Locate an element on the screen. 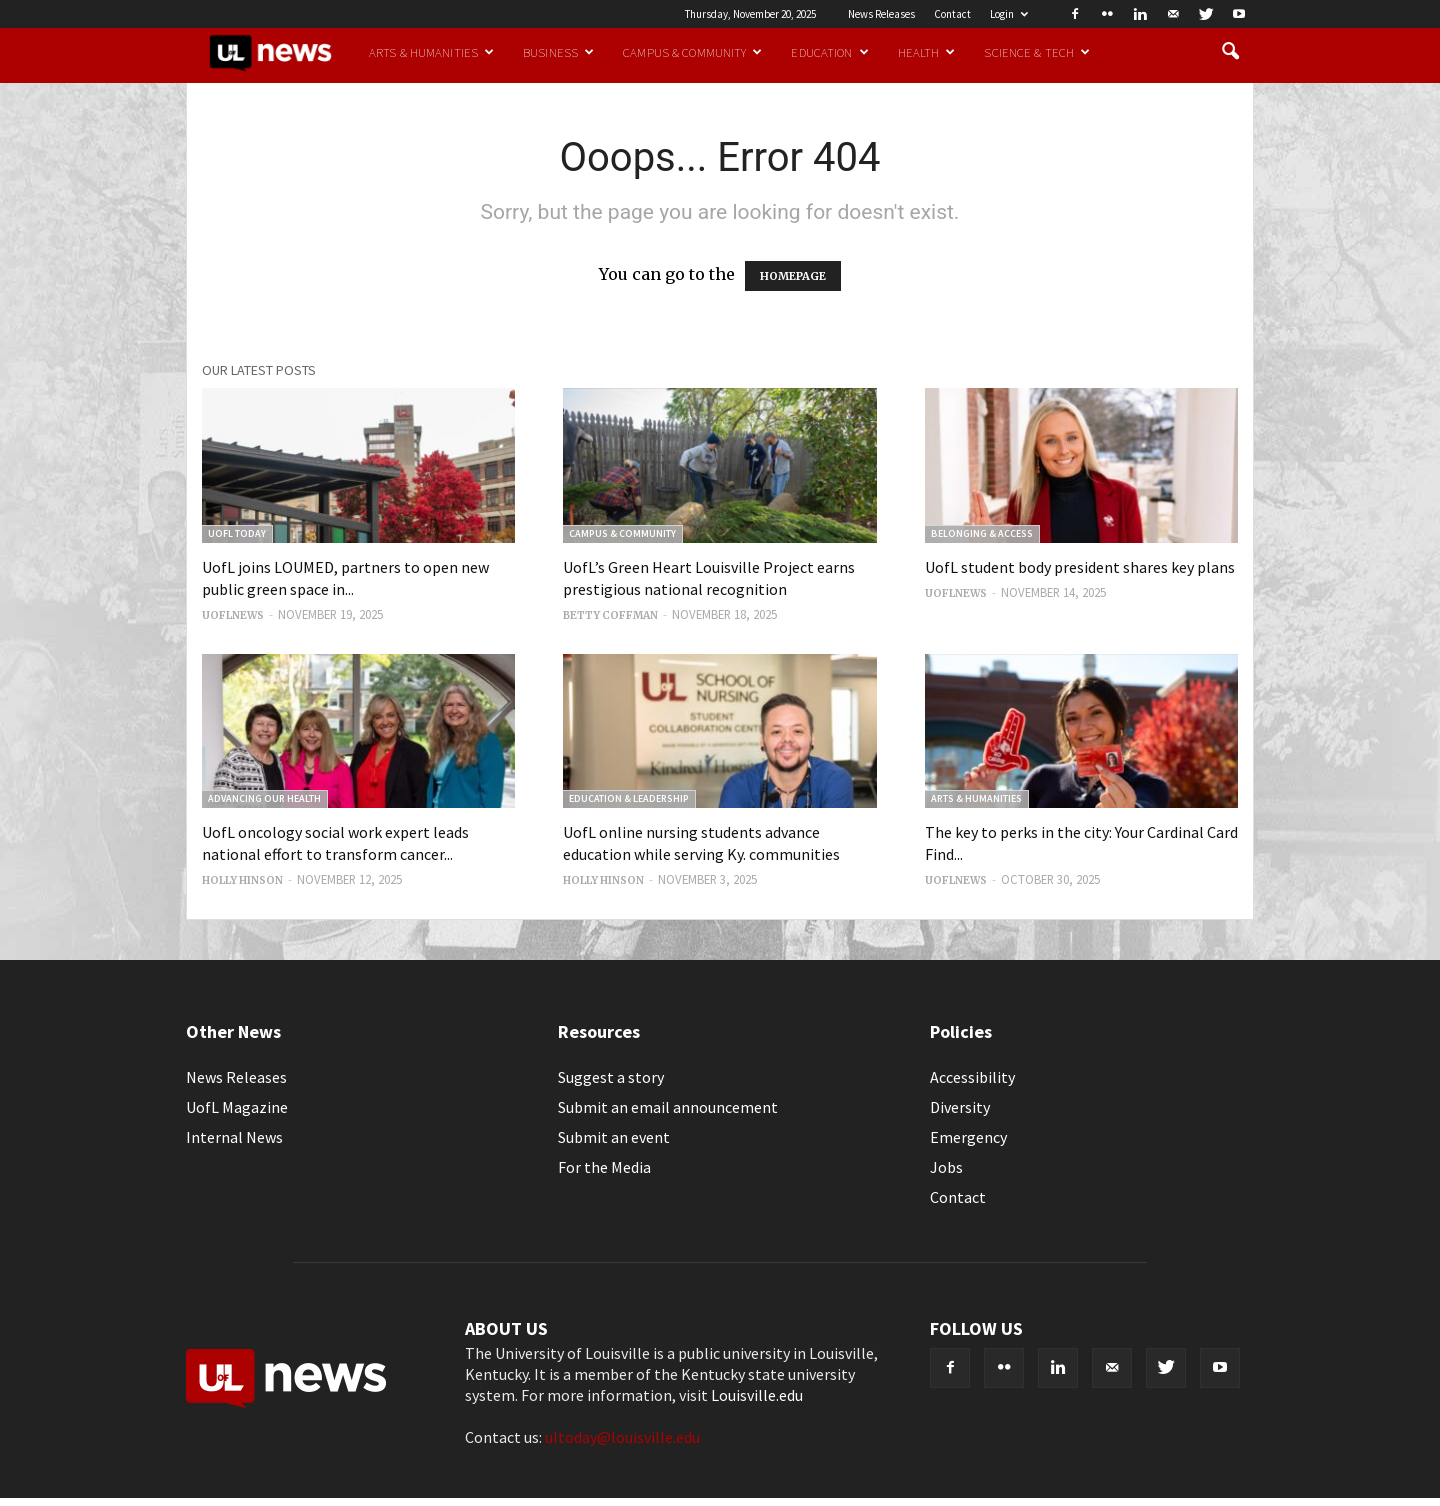  Campus & Community is located at coordinates (692, 52).